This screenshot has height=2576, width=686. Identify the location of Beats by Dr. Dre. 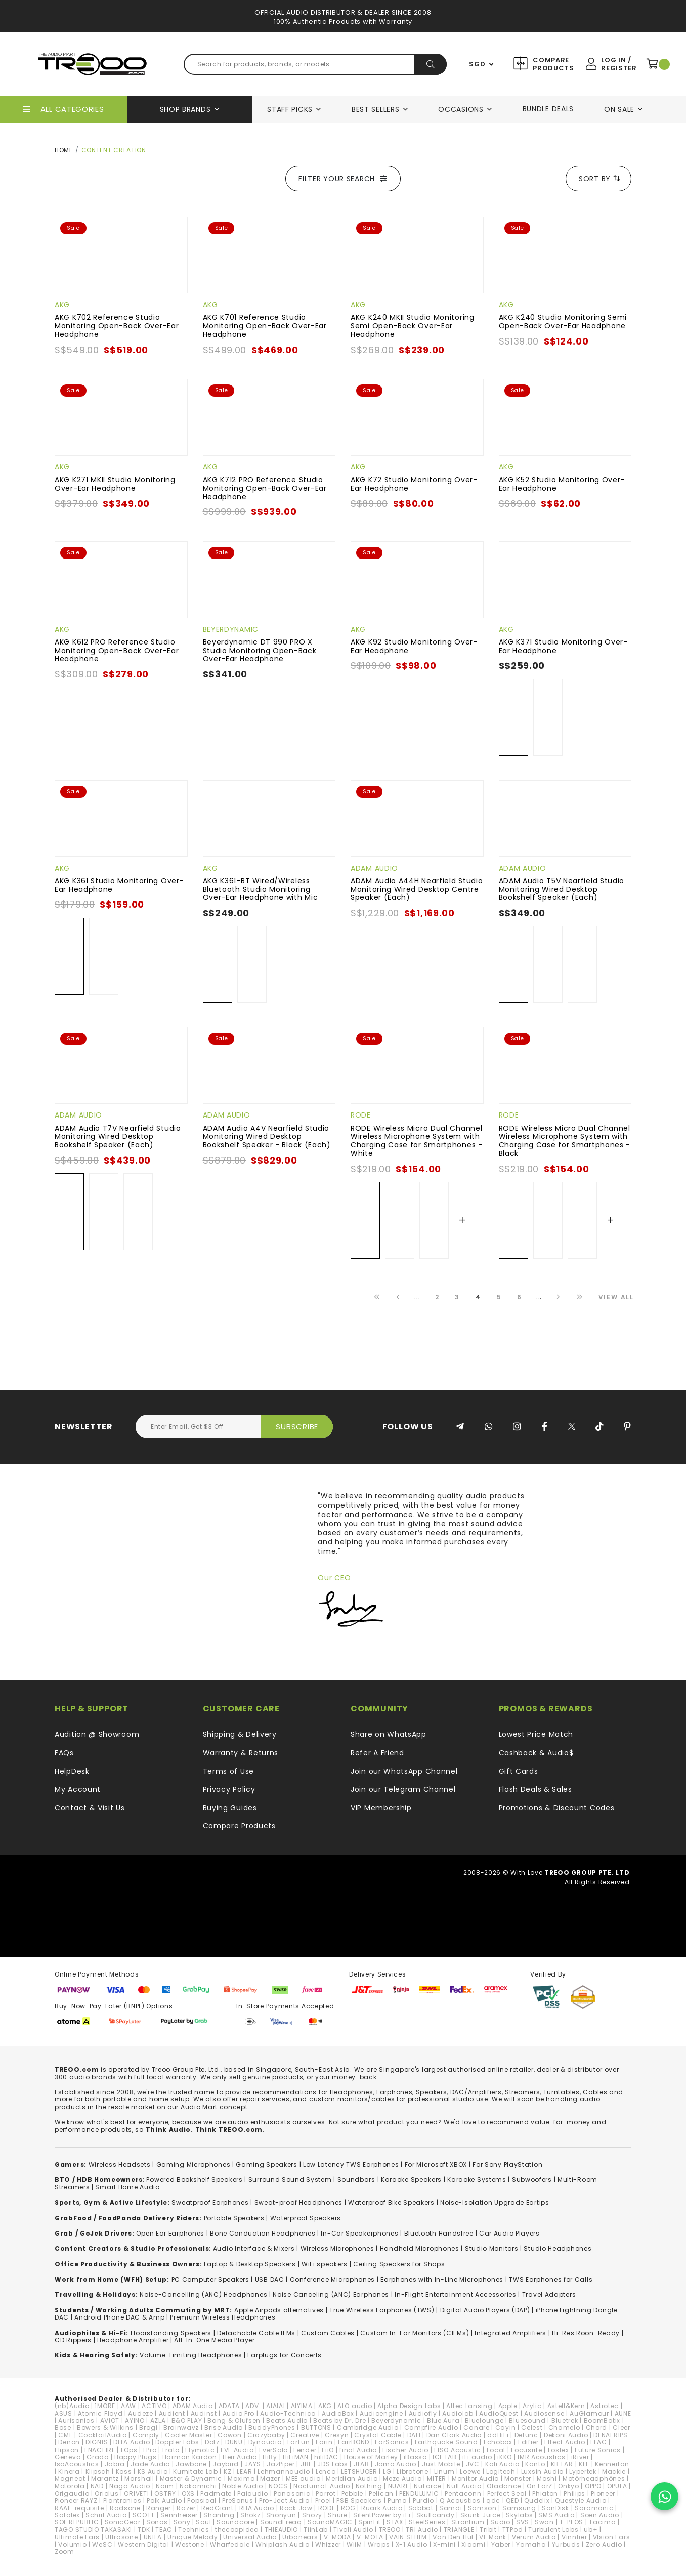
(339, 2420).